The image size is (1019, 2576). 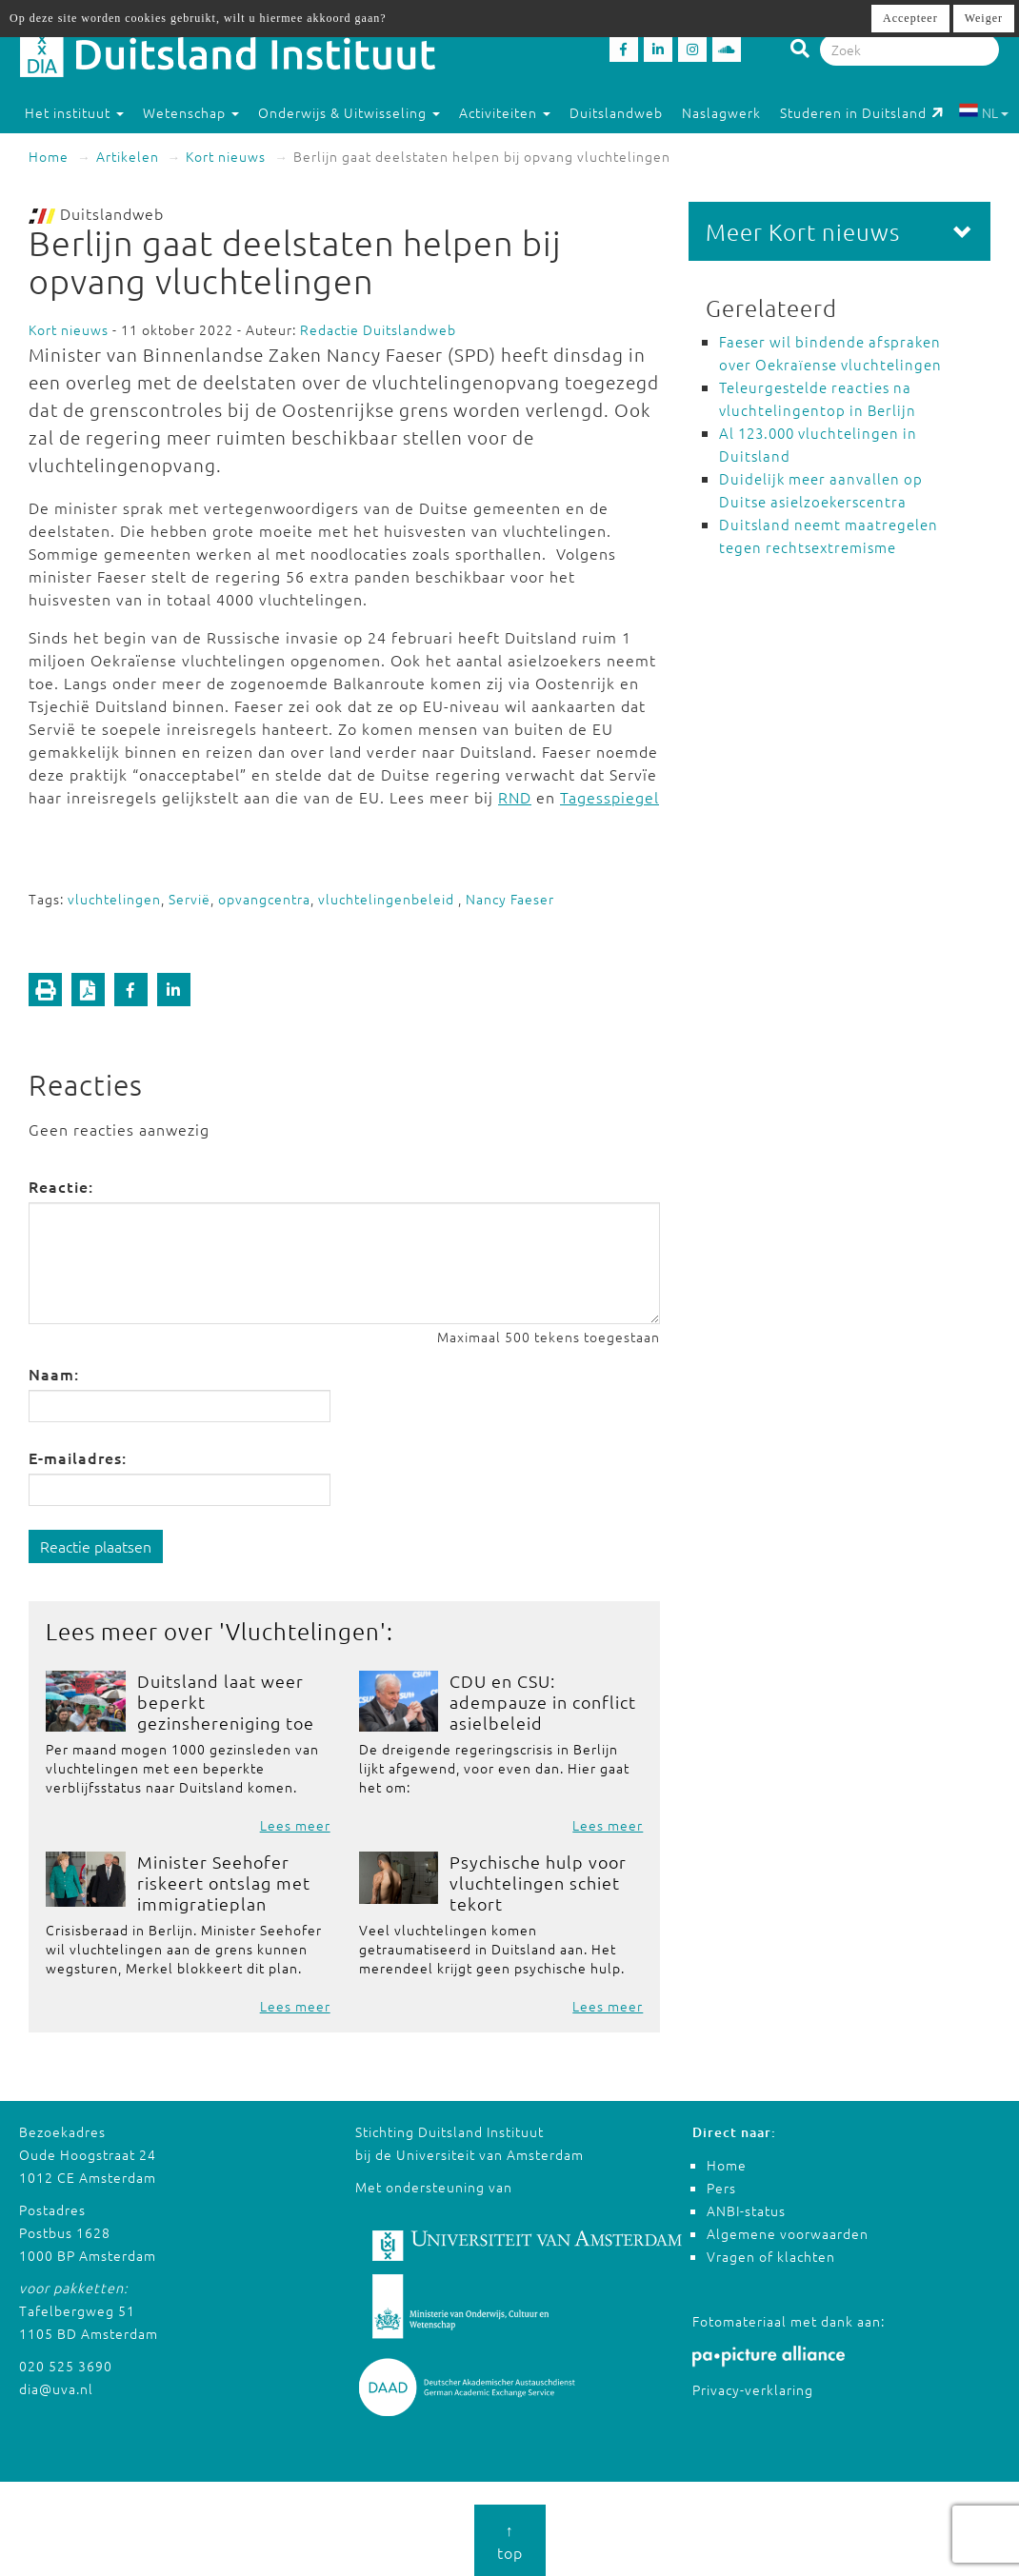 What do you see at coordinates (189, 898) in the screenshot?
I see `Servië` at bounding box center [189, 898].